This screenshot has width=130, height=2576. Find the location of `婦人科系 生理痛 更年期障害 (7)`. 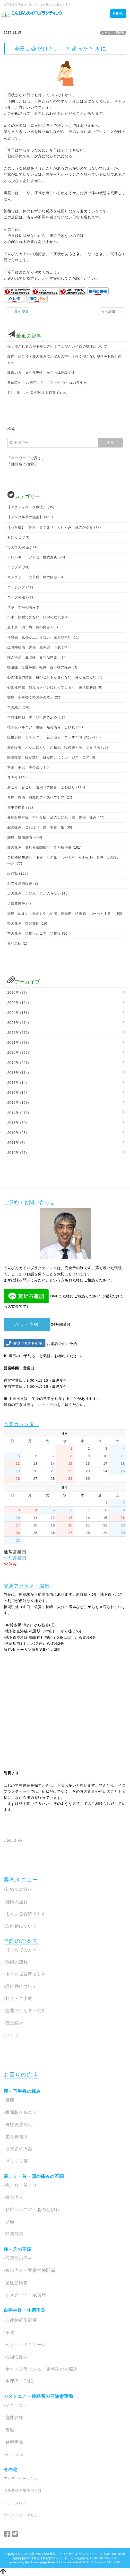

婦人科系 生理痛 更年期障害 (7) is located at coordinates (37, 657).